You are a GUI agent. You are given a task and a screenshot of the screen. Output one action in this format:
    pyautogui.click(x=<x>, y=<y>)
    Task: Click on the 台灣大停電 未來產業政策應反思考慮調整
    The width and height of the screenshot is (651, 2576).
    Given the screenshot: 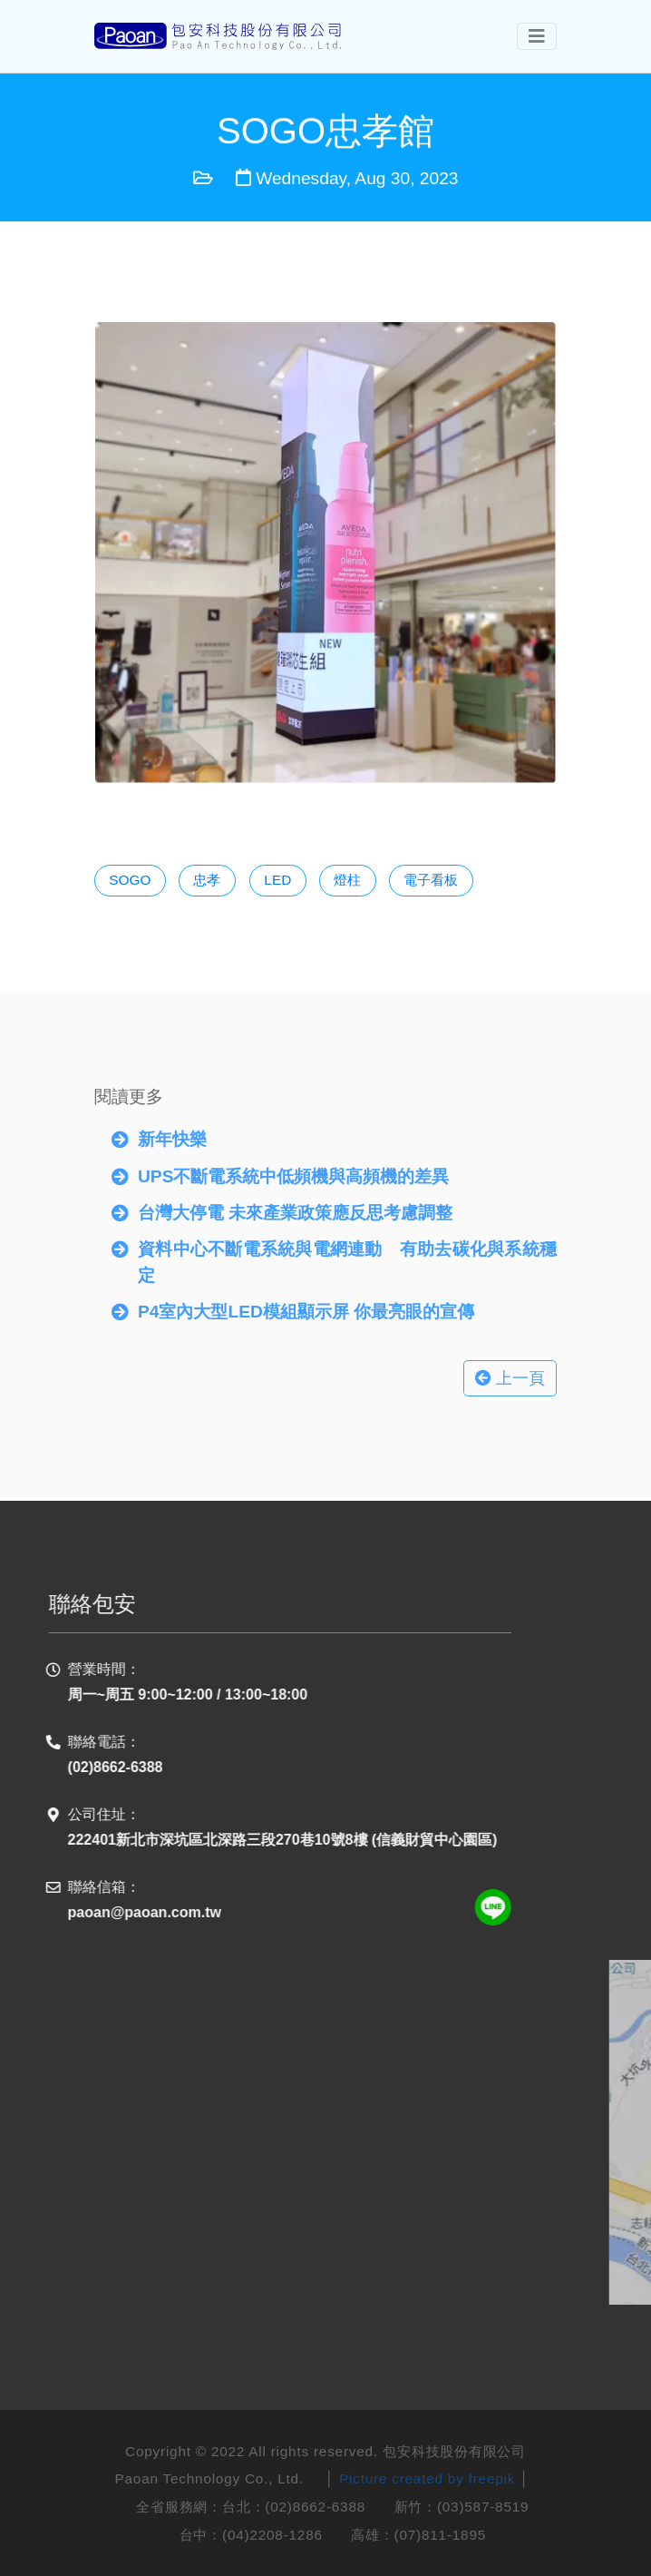 What is the action you would take?
    pyautogui.click(x=295, y=1207)
    